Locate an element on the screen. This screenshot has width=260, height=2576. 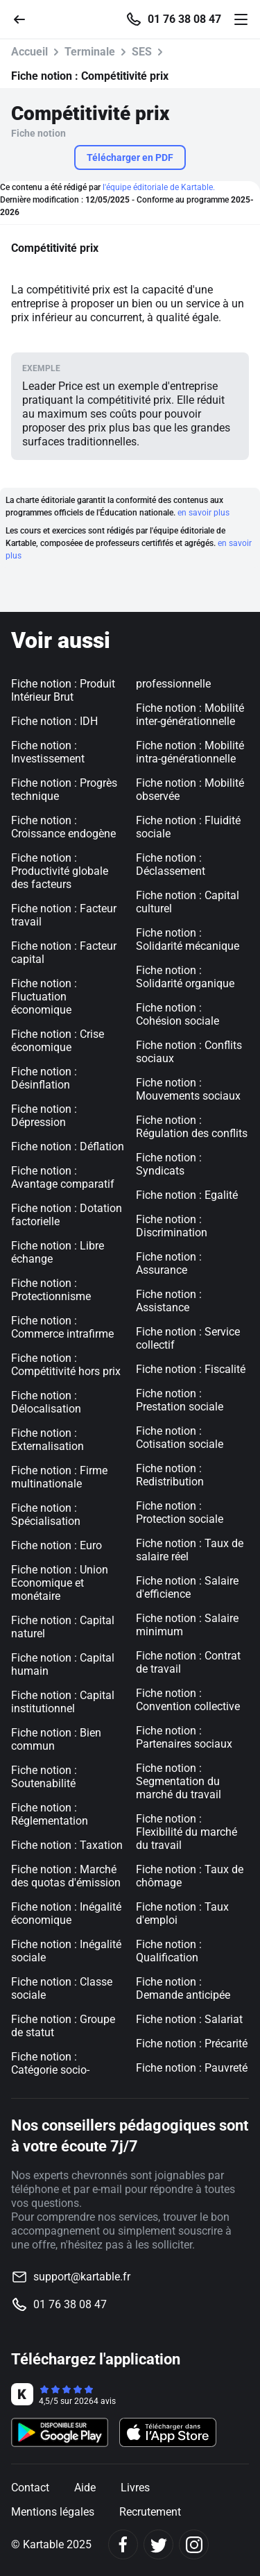
Fiche notion : Soutenabilité is located at coordinates (44, 1777).